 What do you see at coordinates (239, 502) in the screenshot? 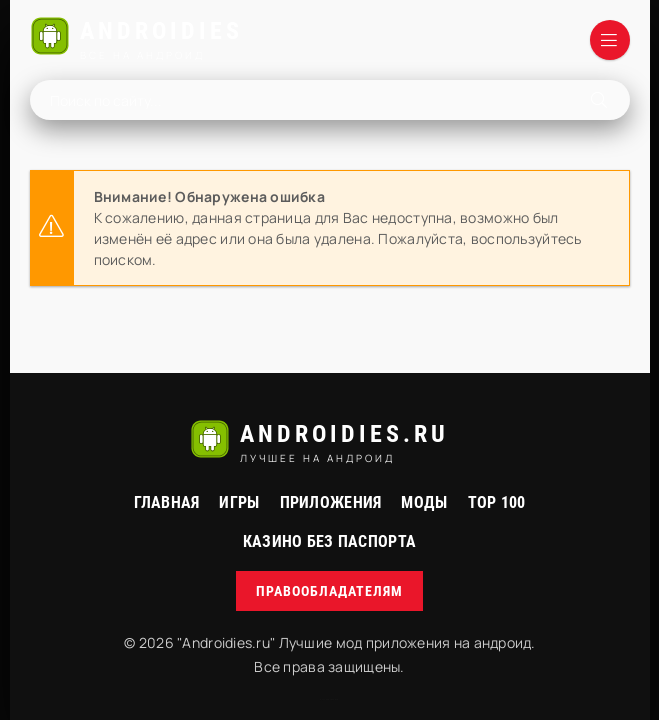
I see `Игры` at bounding box center [239, 502].